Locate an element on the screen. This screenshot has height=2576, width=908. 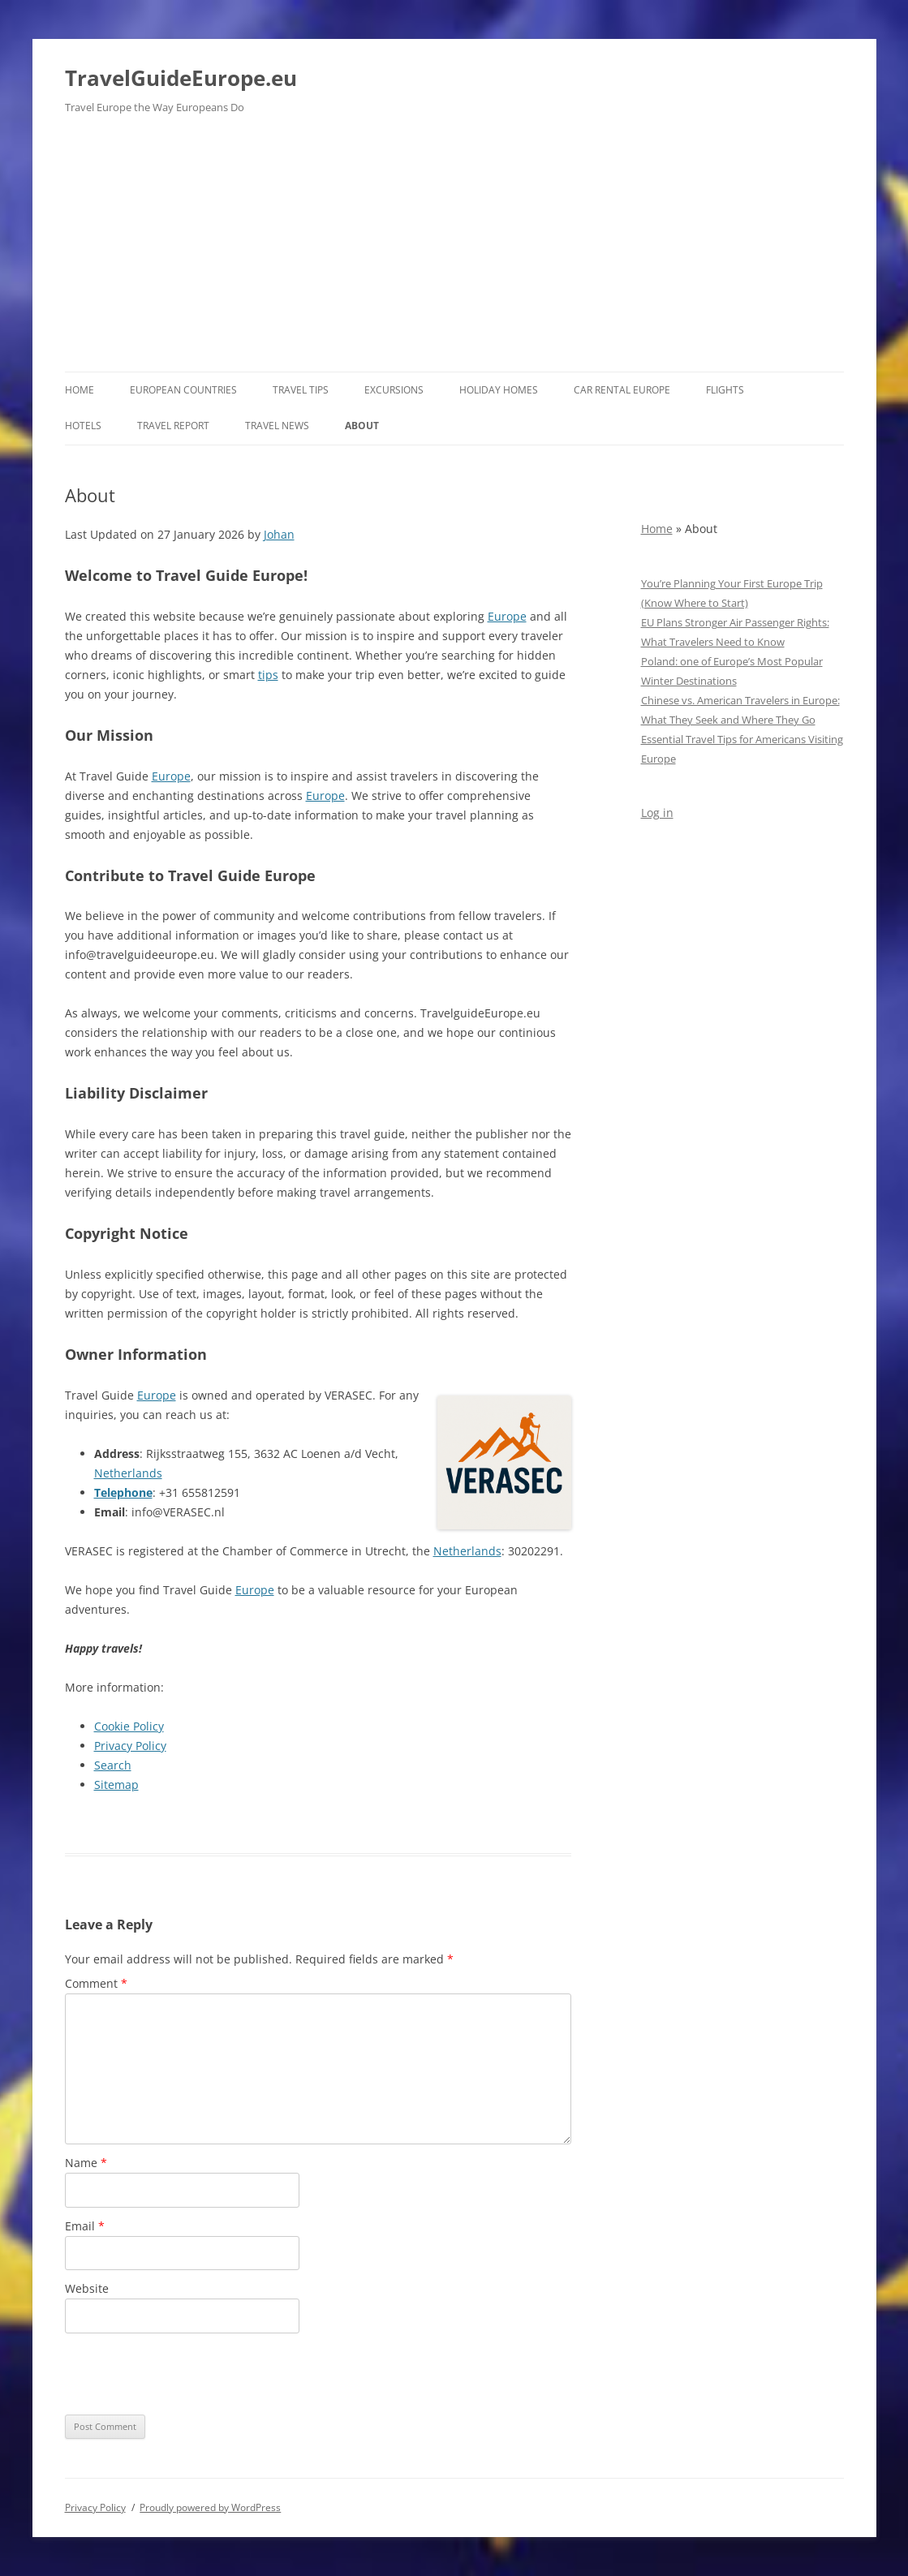
Home is located at coordinates (79, 390).